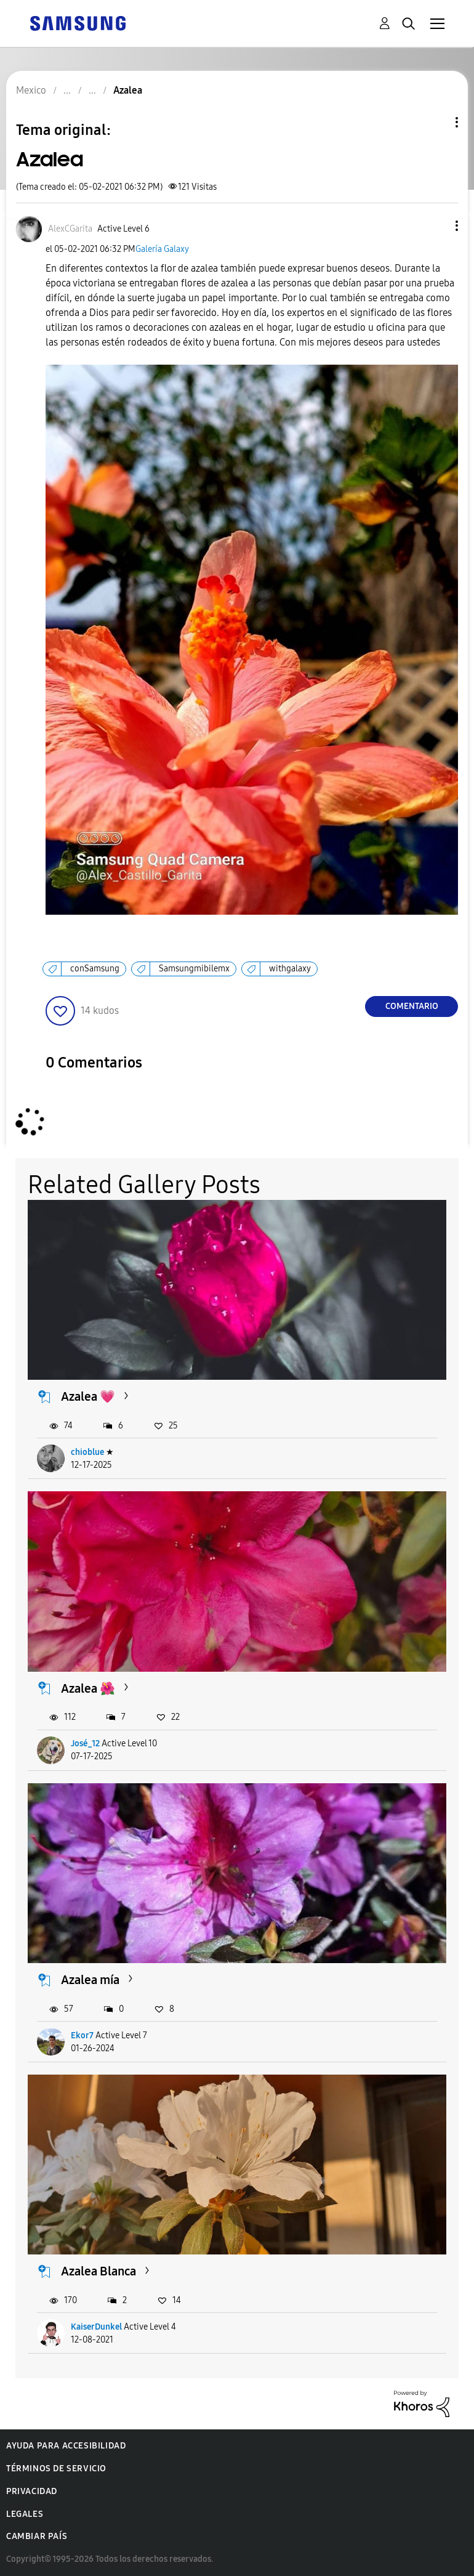  What do you see at coordinates (31, 2491) in the screenshot?
I see `Privacidad` at bounding box center [31, 2491].